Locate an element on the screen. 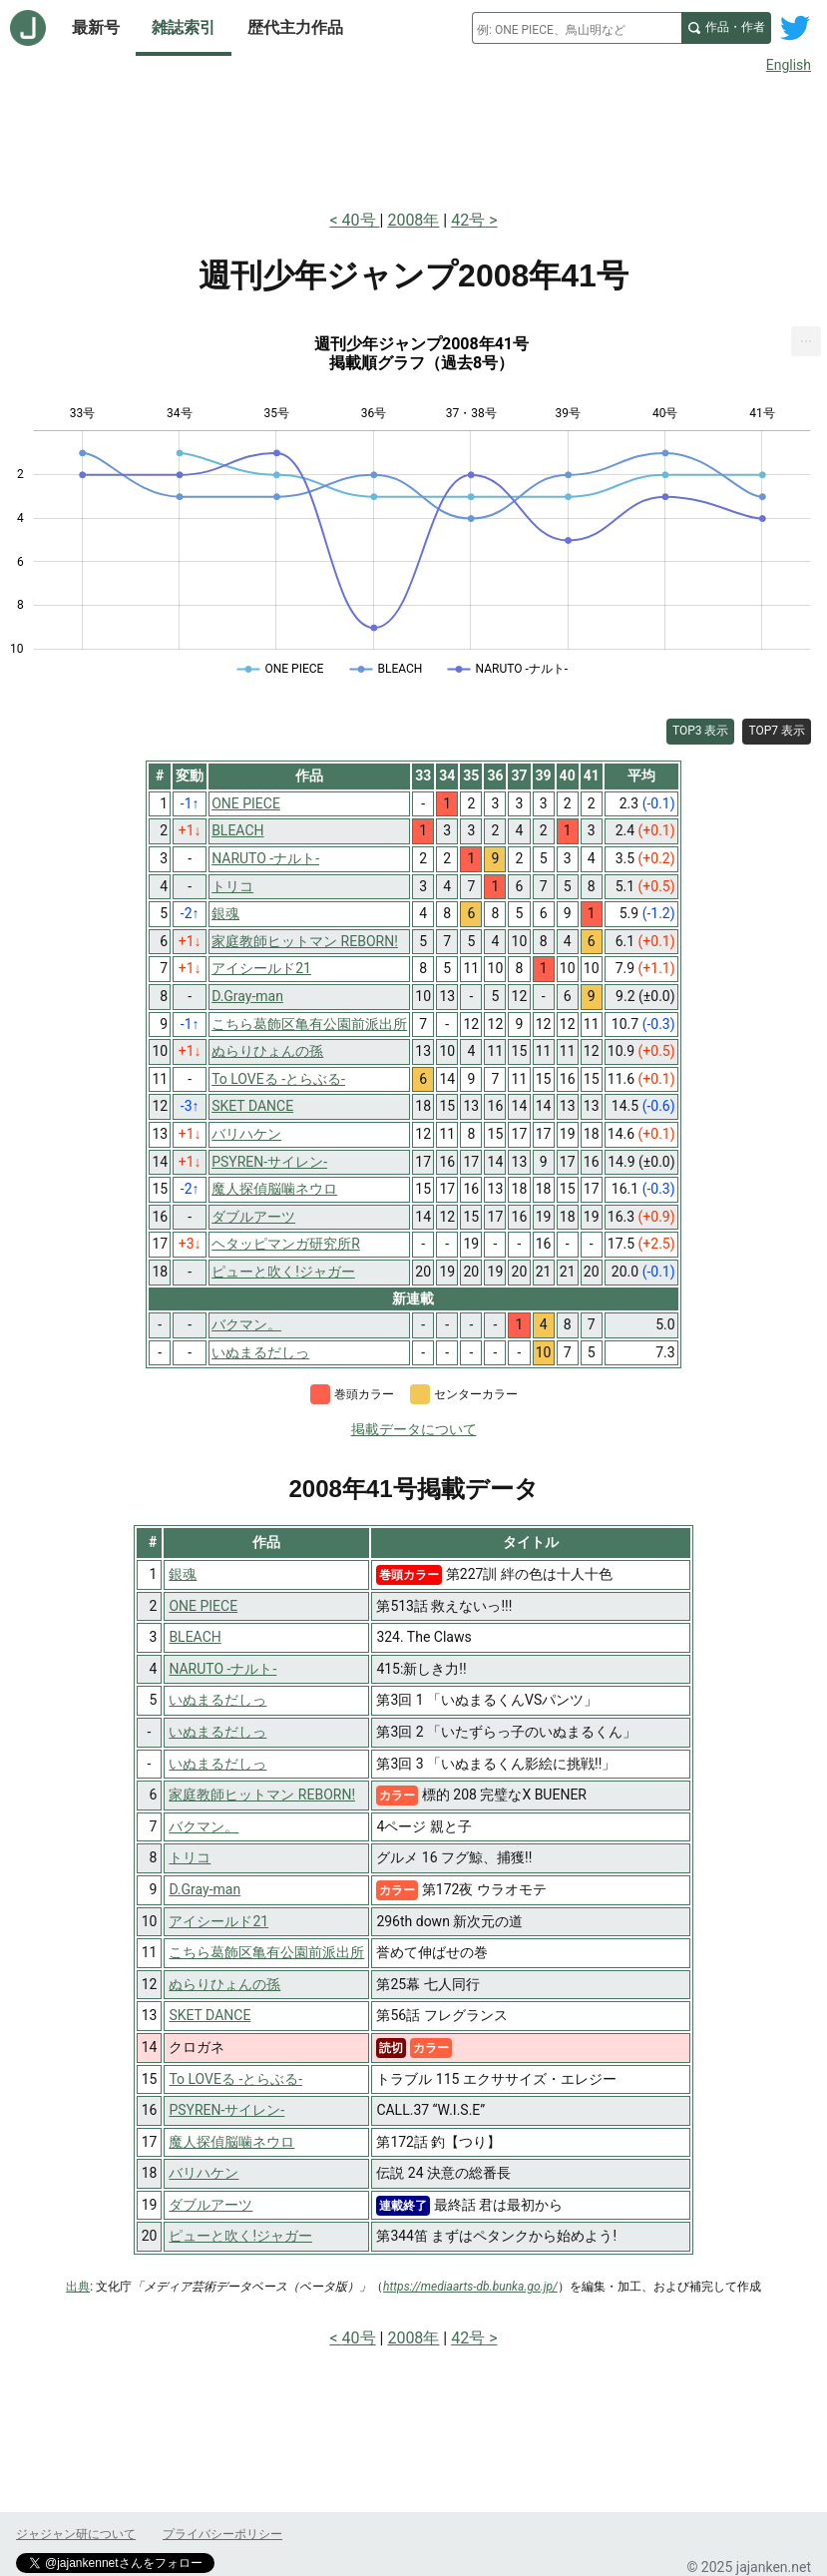 Image resolution: width=827 pixels, height=2576 pixels. バクマン。 is located at coordinates (203, 1826).